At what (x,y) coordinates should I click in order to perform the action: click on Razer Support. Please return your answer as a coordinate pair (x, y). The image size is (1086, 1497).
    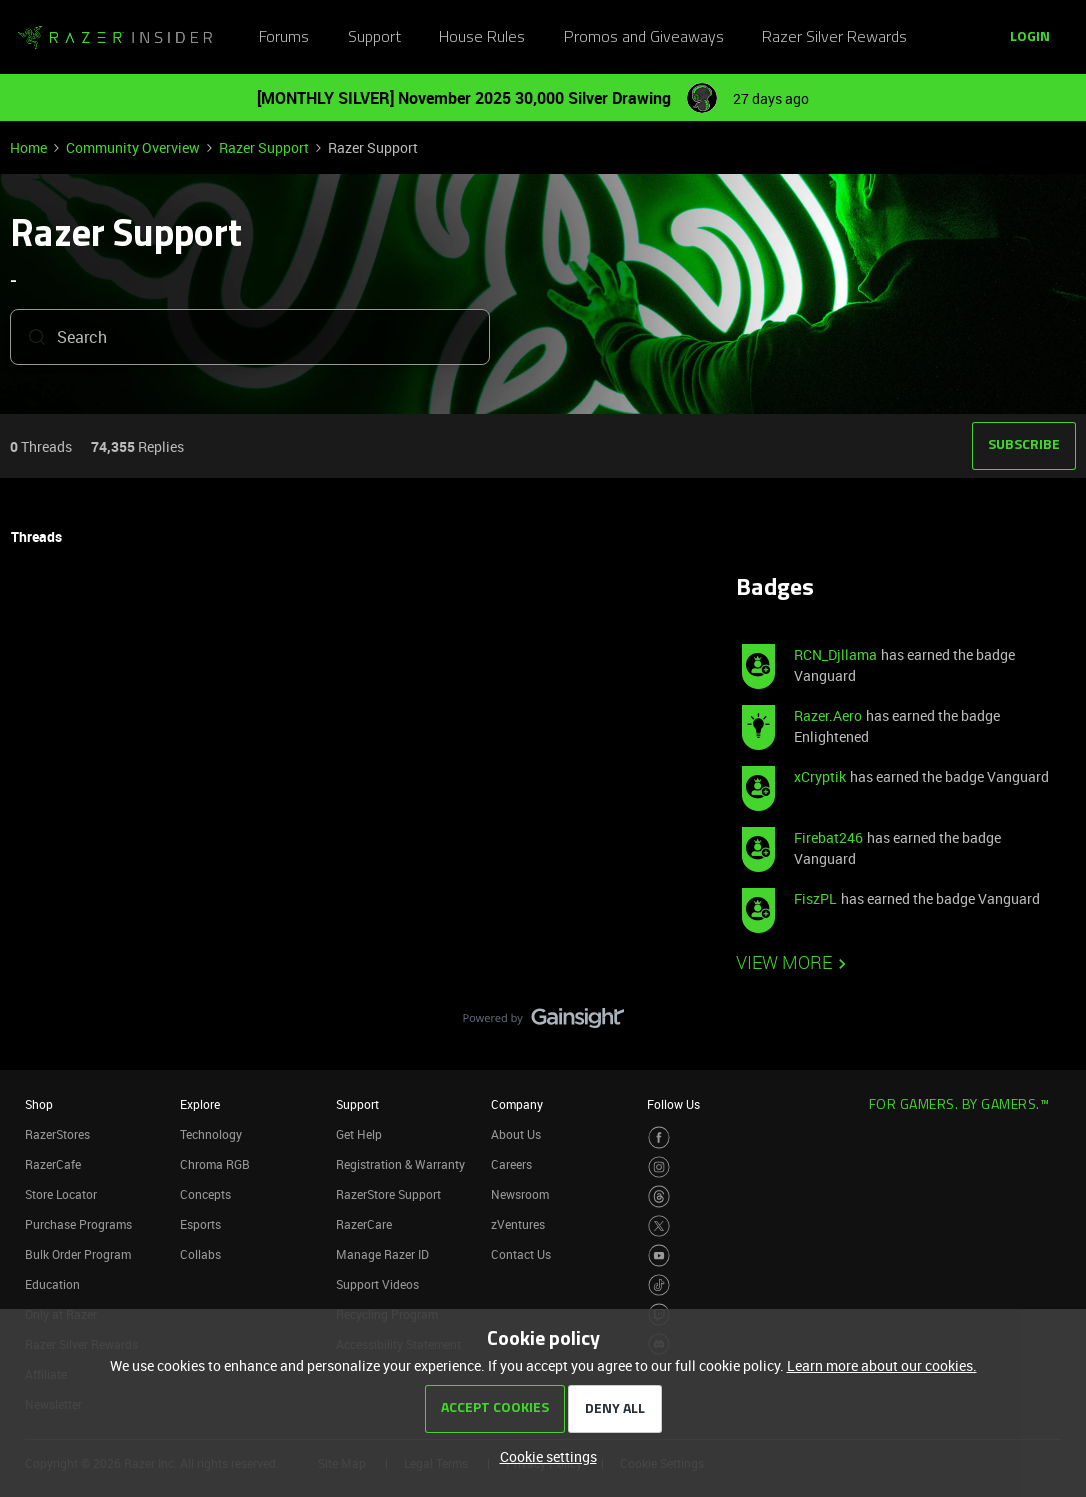
    Looking at the image, I should click on (264, 147).